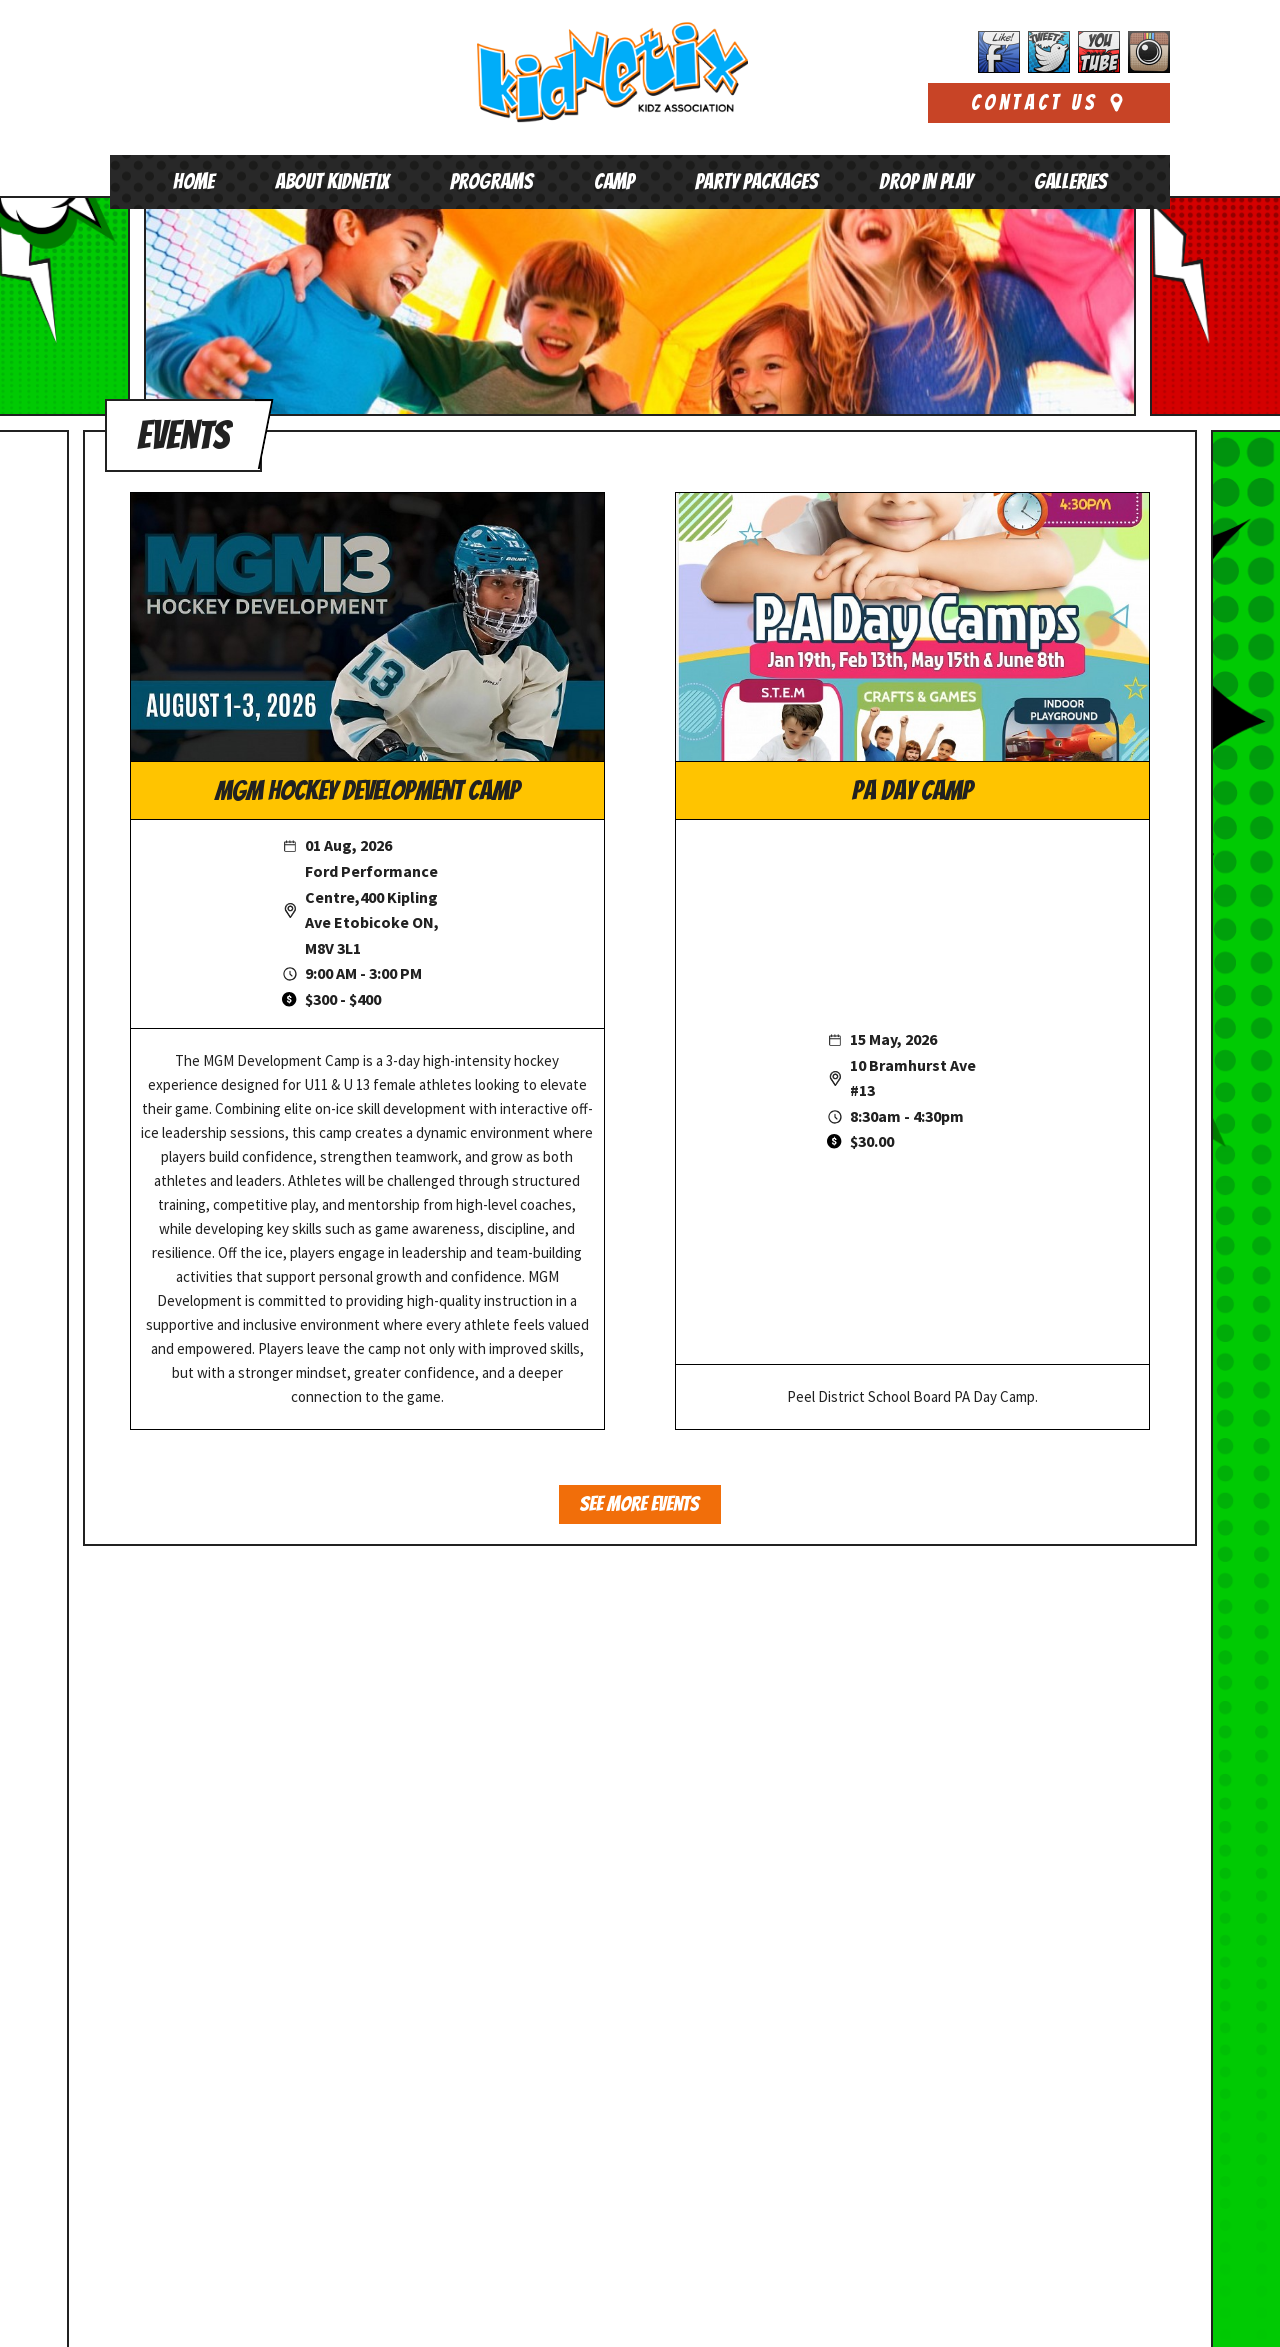 This screenshot has width=1280, height=2347. Describe the element at coordinates (756, 181) in the screenshot. I see `Party Packages` at that location.